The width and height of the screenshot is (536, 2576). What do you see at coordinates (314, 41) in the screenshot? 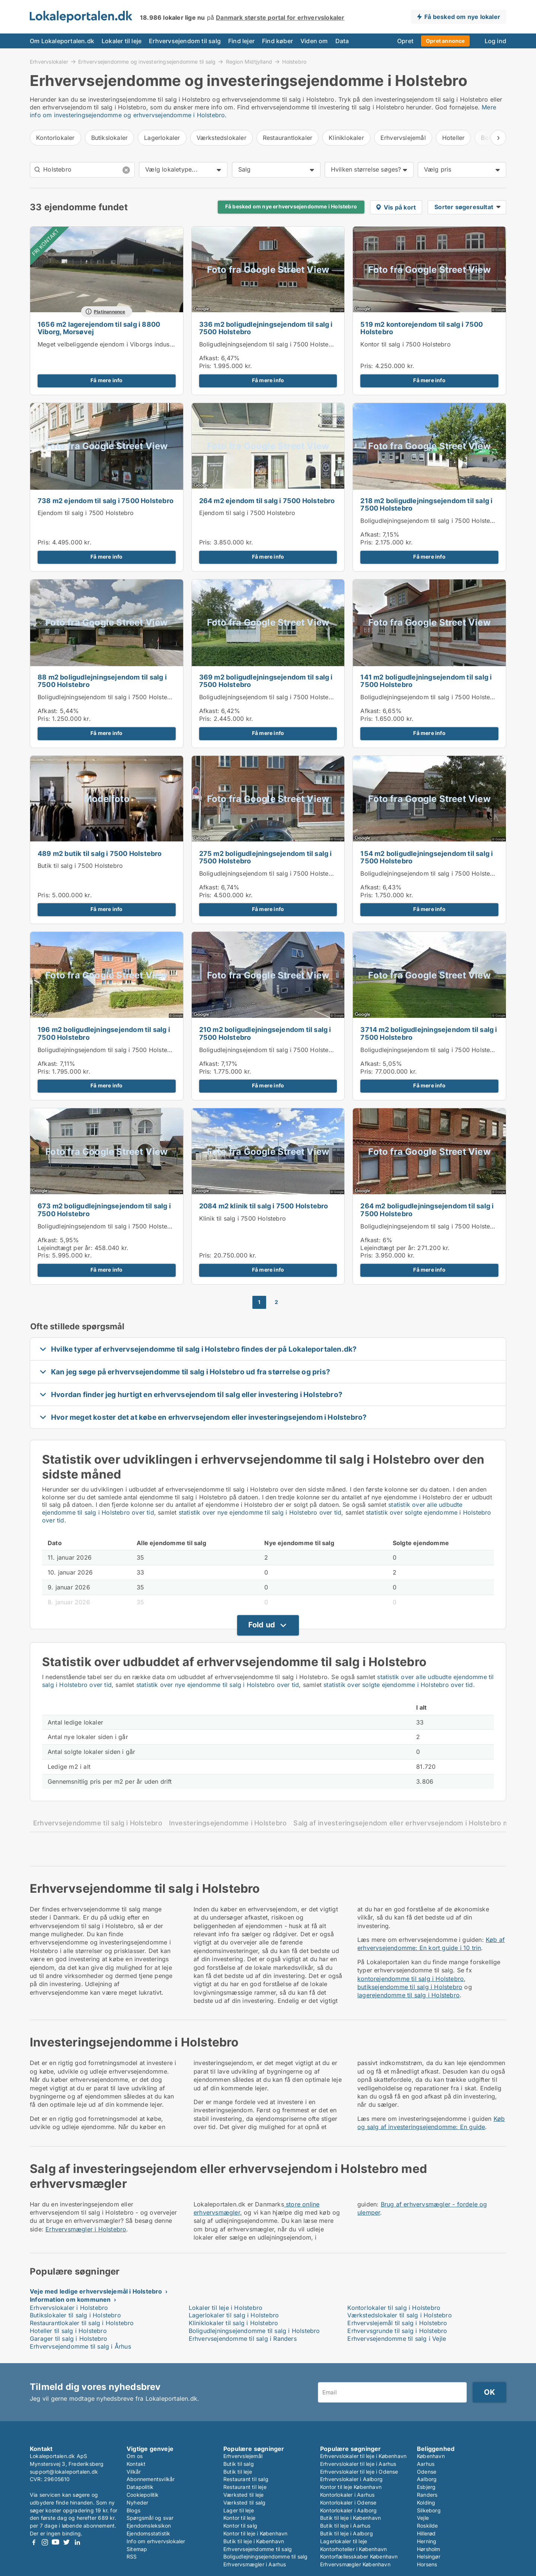
I see `Viden om` at bounding box center [314, 41].